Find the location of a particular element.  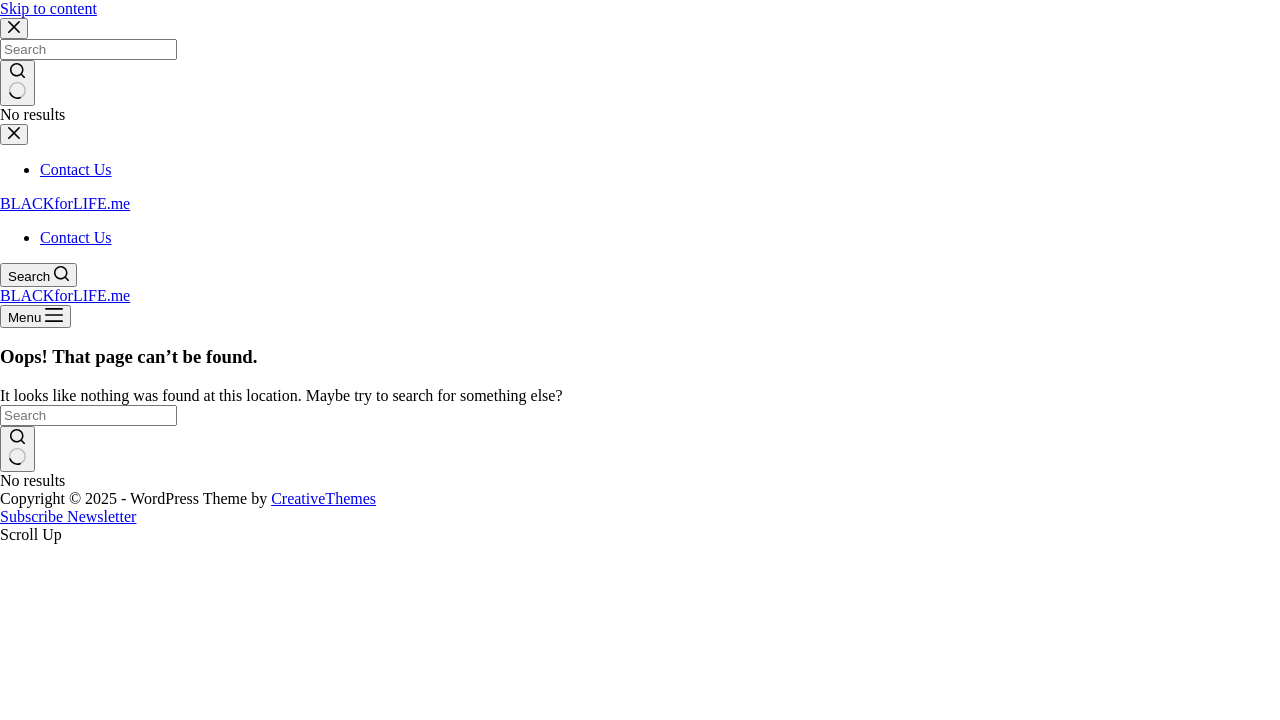

Subscribe Newsletter is located at coordinates (68, 516).